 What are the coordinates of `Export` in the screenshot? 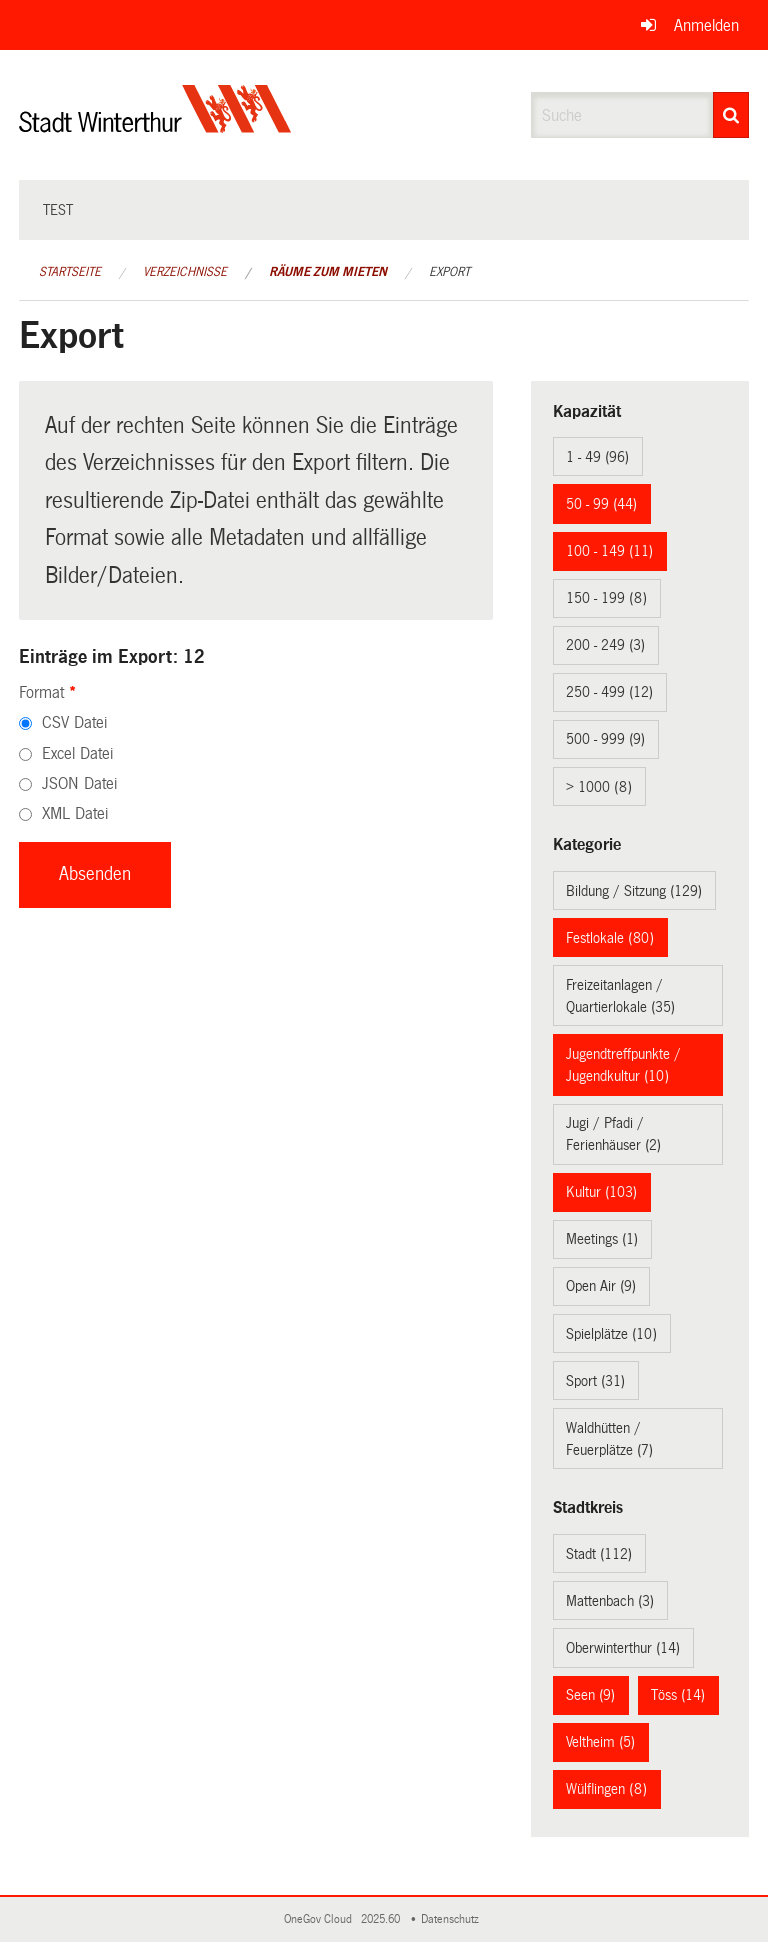 It's located at (449, 272).